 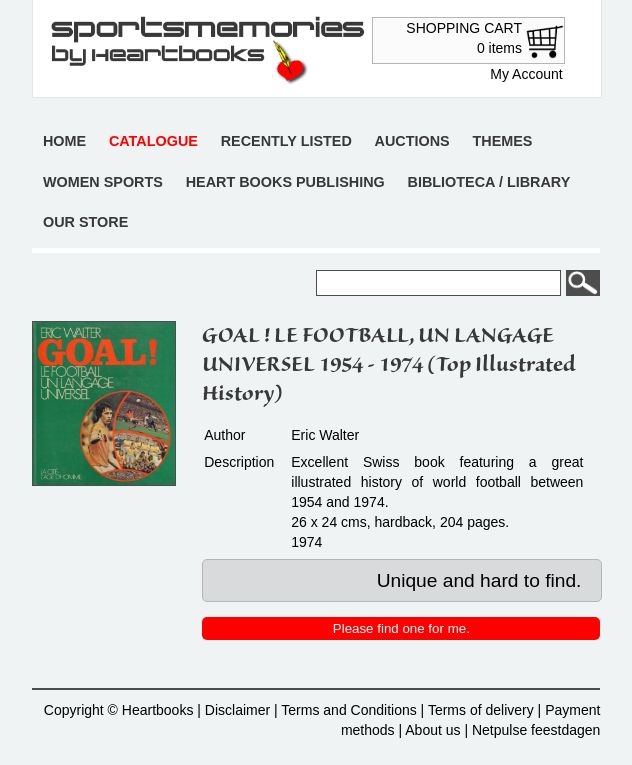 What do you see at coordinates (502, 141) in the screenshot?
I see `Themes` at bounding box center [502, 141].